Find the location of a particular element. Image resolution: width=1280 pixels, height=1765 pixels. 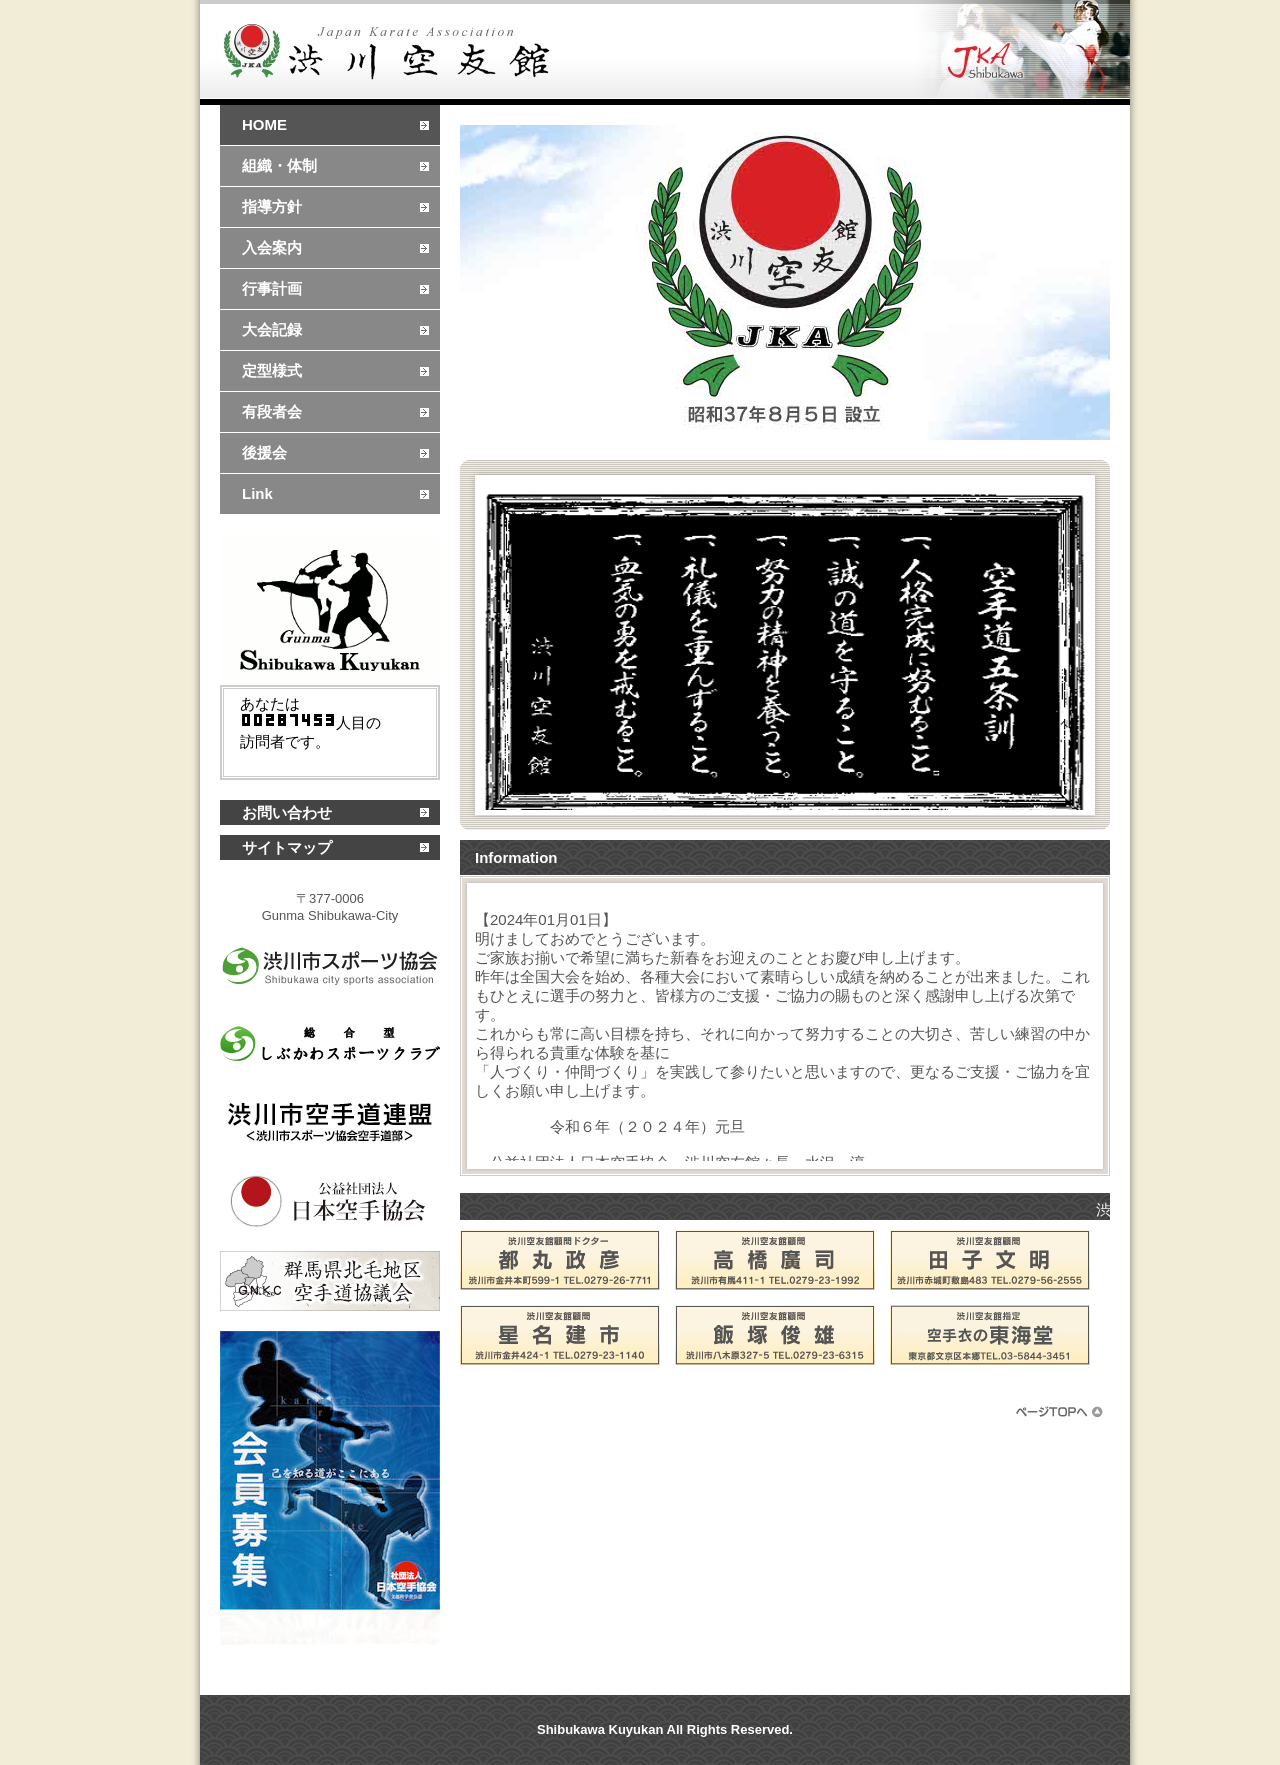

HOME is located at coordinates (264, 124).